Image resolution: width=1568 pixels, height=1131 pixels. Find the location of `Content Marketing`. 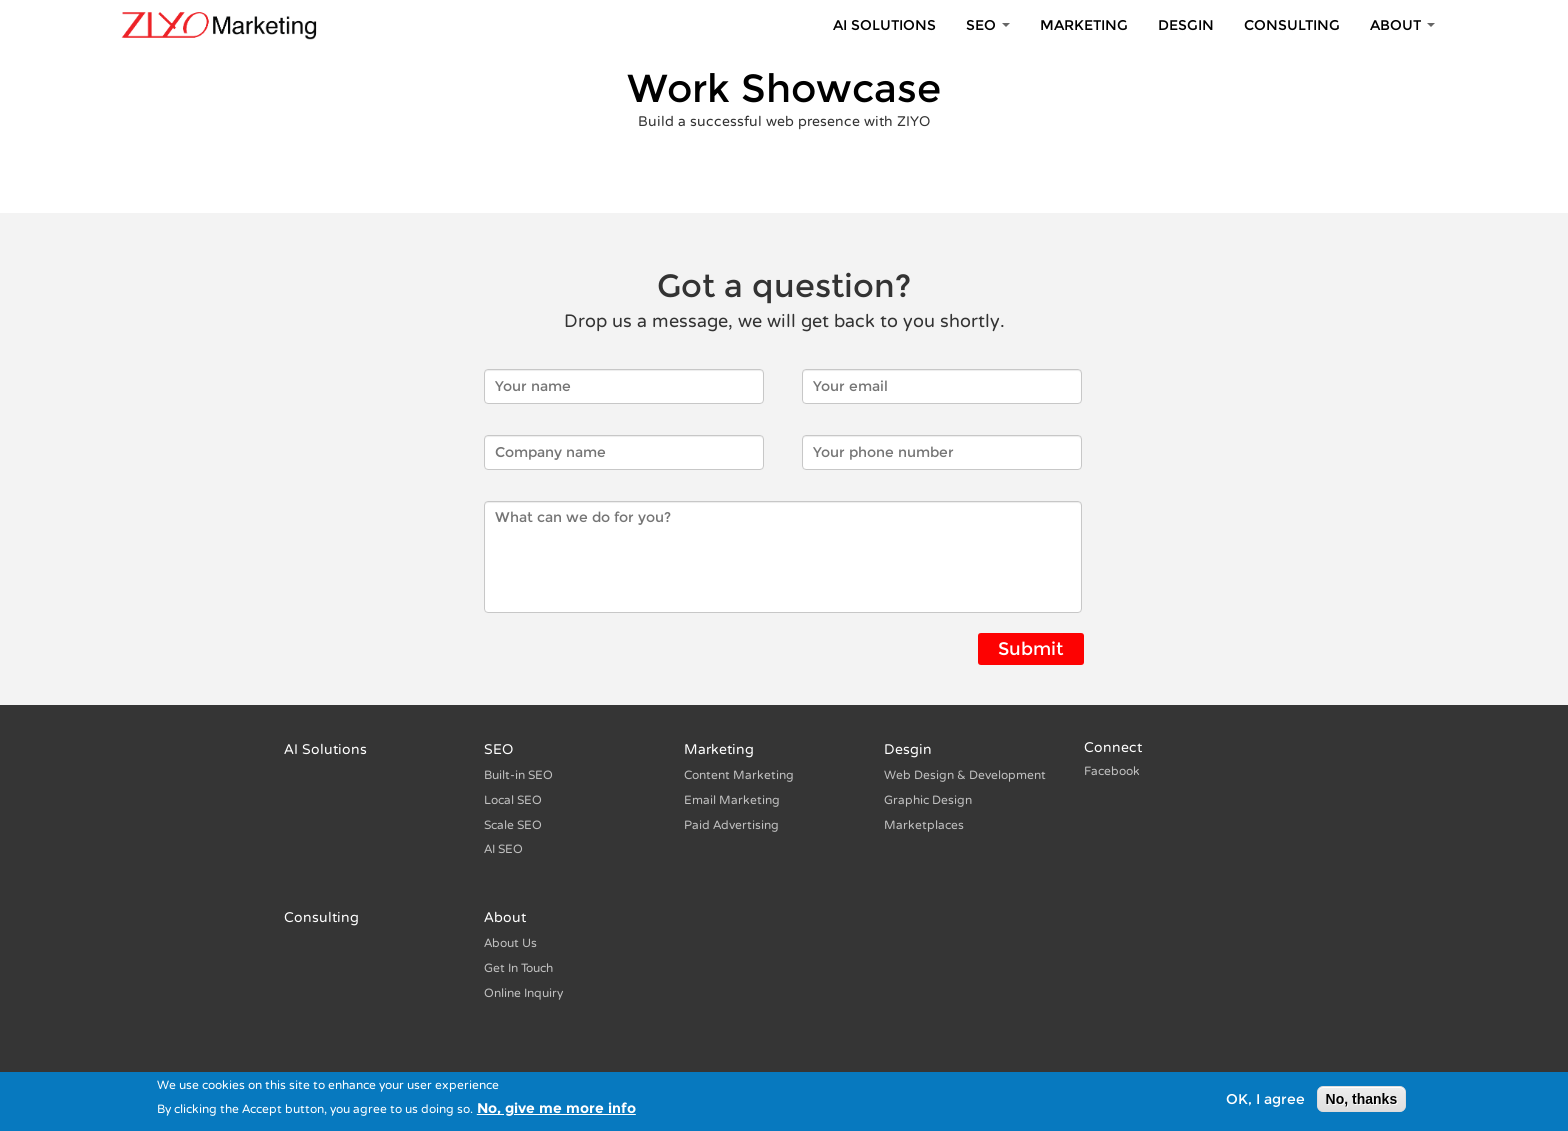

Content Marketing is located at coordinates (739, 775).